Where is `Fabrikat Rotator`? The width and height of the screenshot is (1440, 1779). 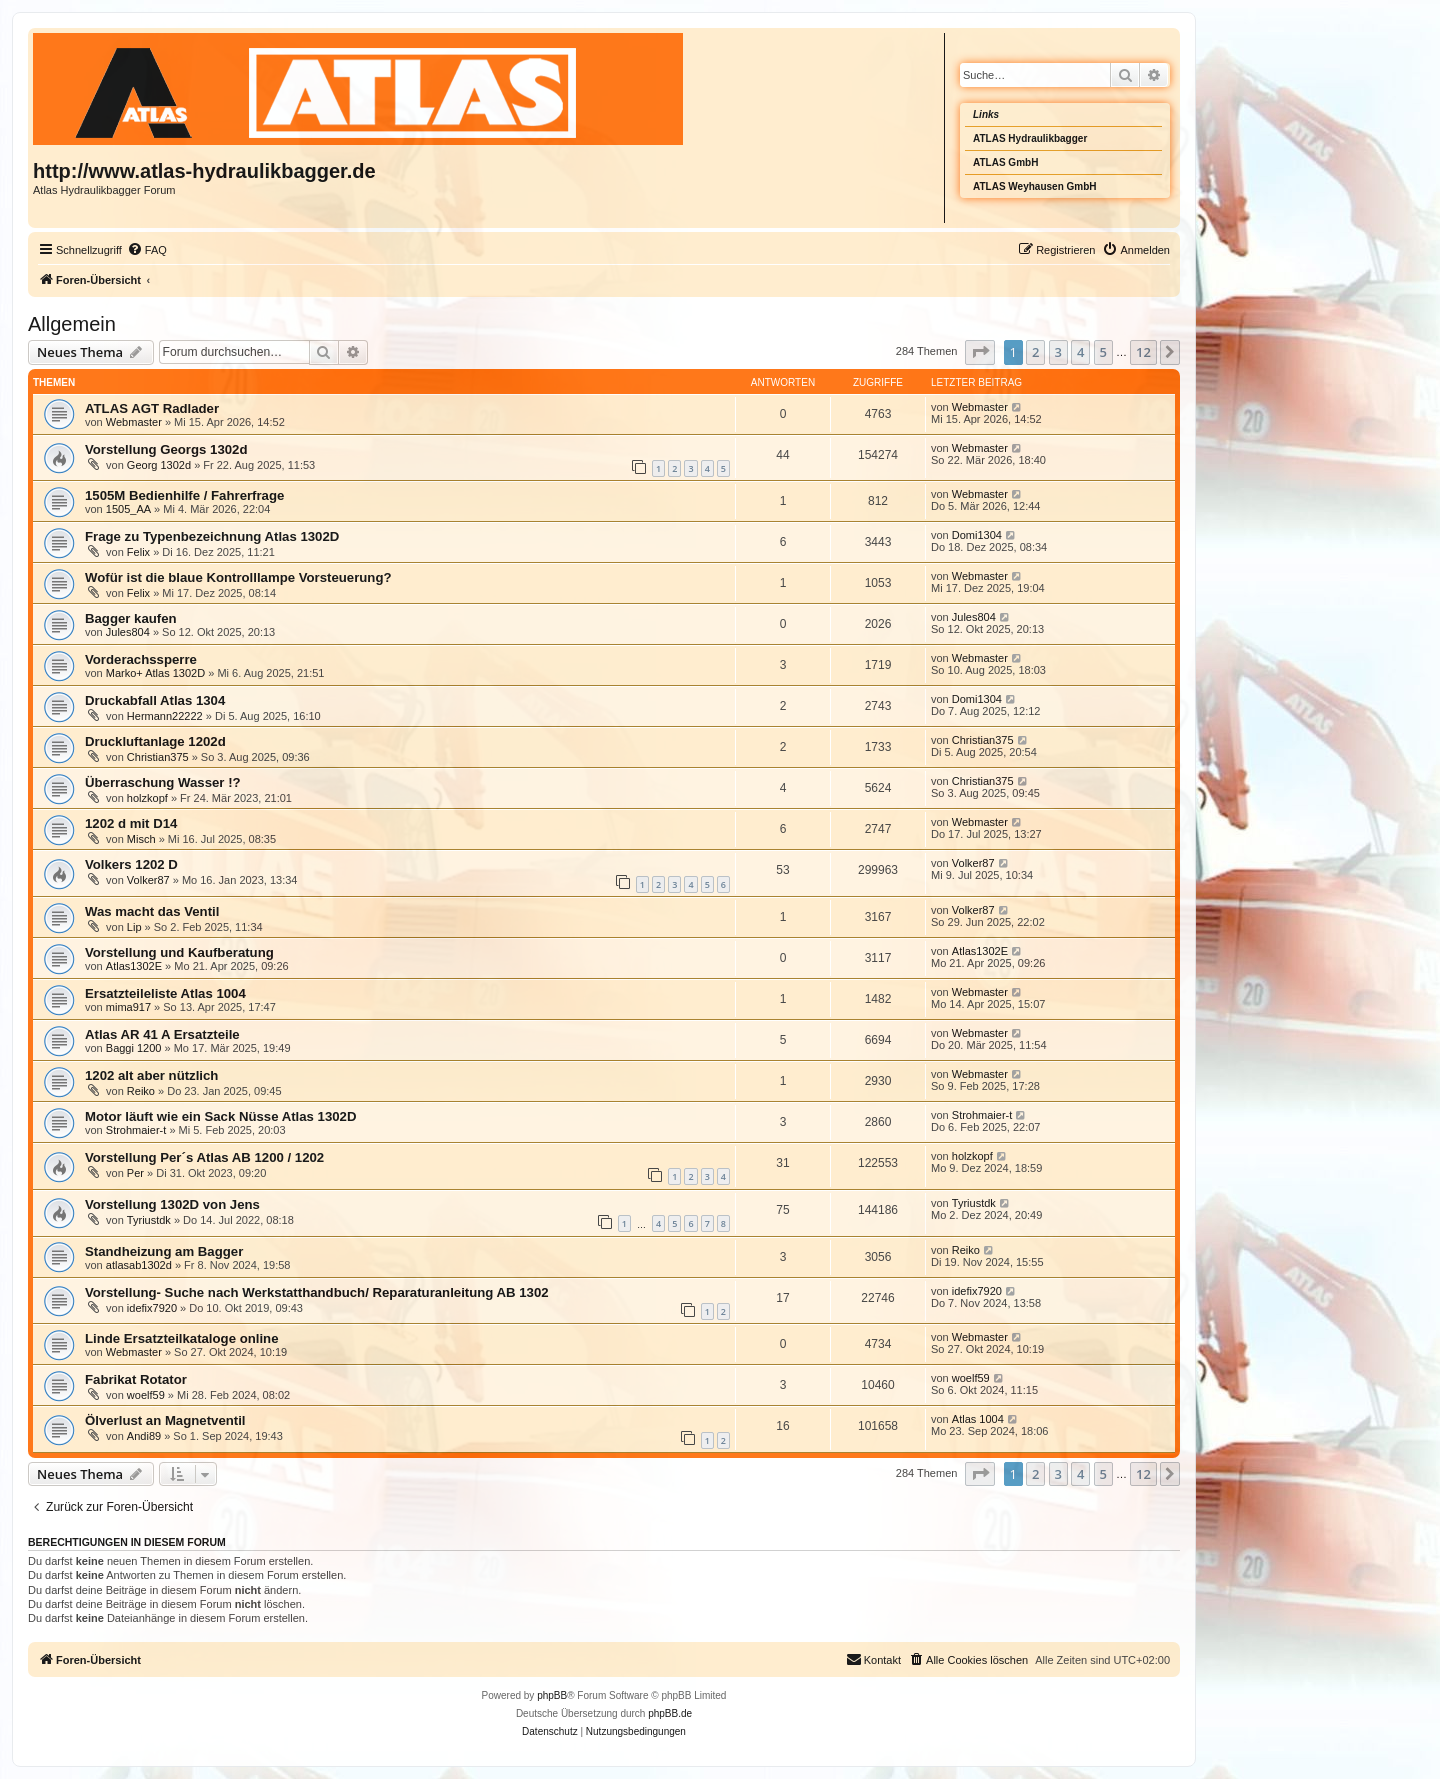 Fabrikat Rotator is located at coordinates (136, 1379).